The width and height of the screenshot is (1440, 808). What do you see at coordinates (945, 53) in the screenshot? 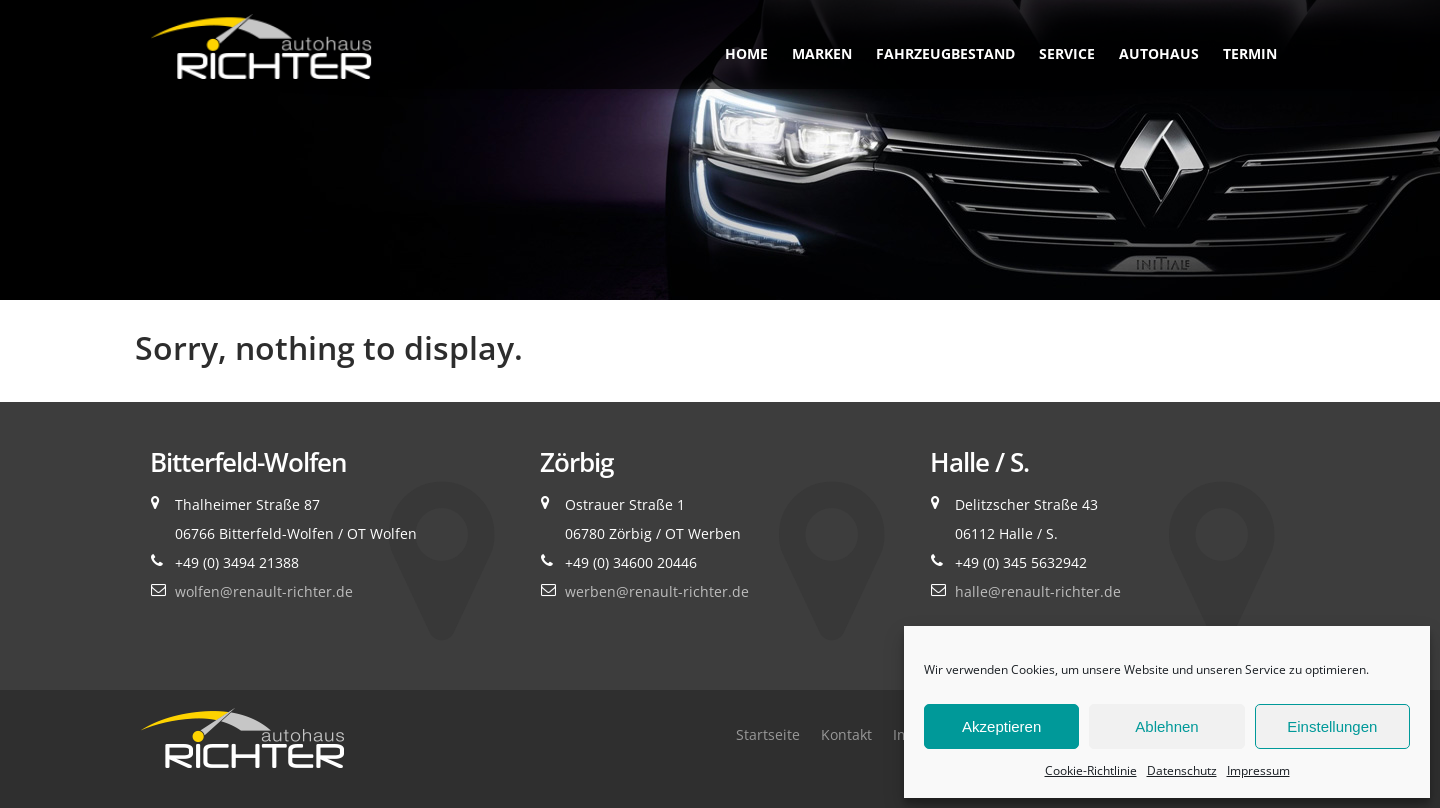
I see `Fahrzeugbestand` at bounding box center [945, 53].